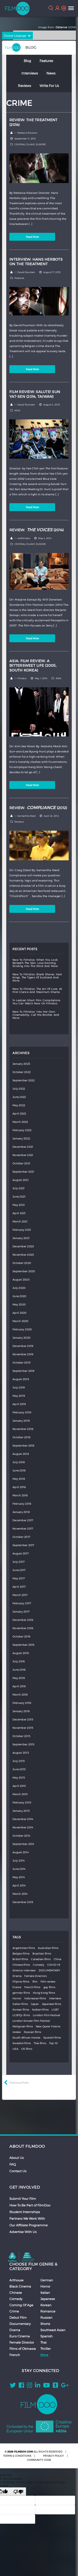  What do you see at coordinates (22, 1155) in the screenshot?
I see `November 2021` at bounding box center [22, 1155].